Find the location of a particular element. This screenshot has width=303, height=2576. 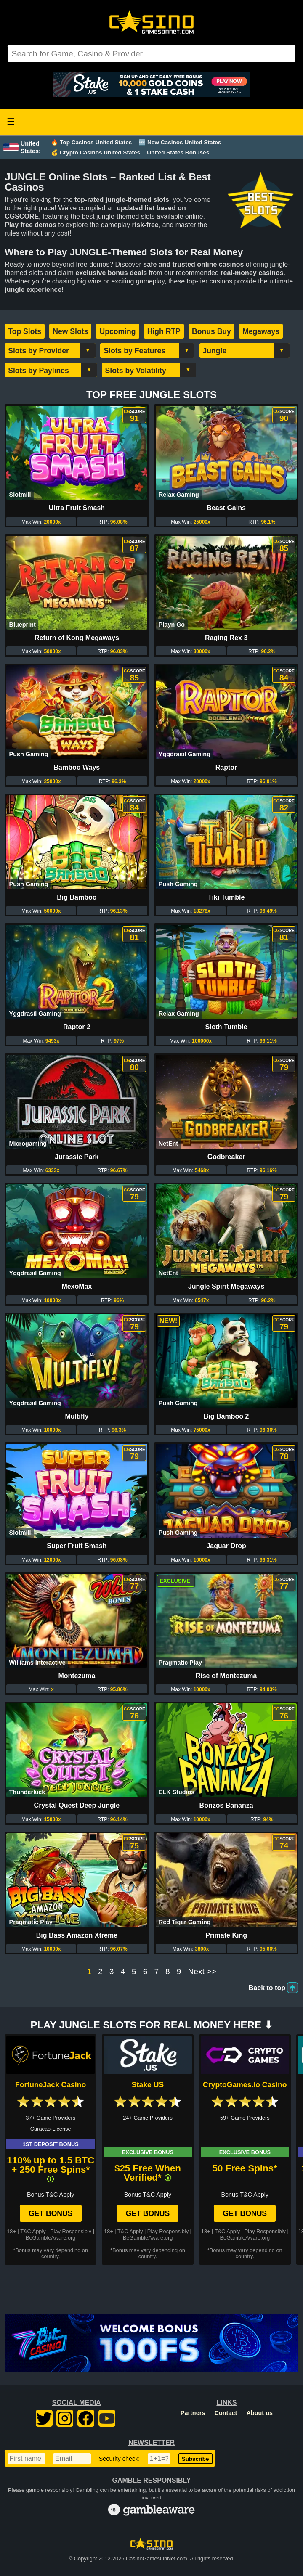

About us is located at coordinates (260, 2412).